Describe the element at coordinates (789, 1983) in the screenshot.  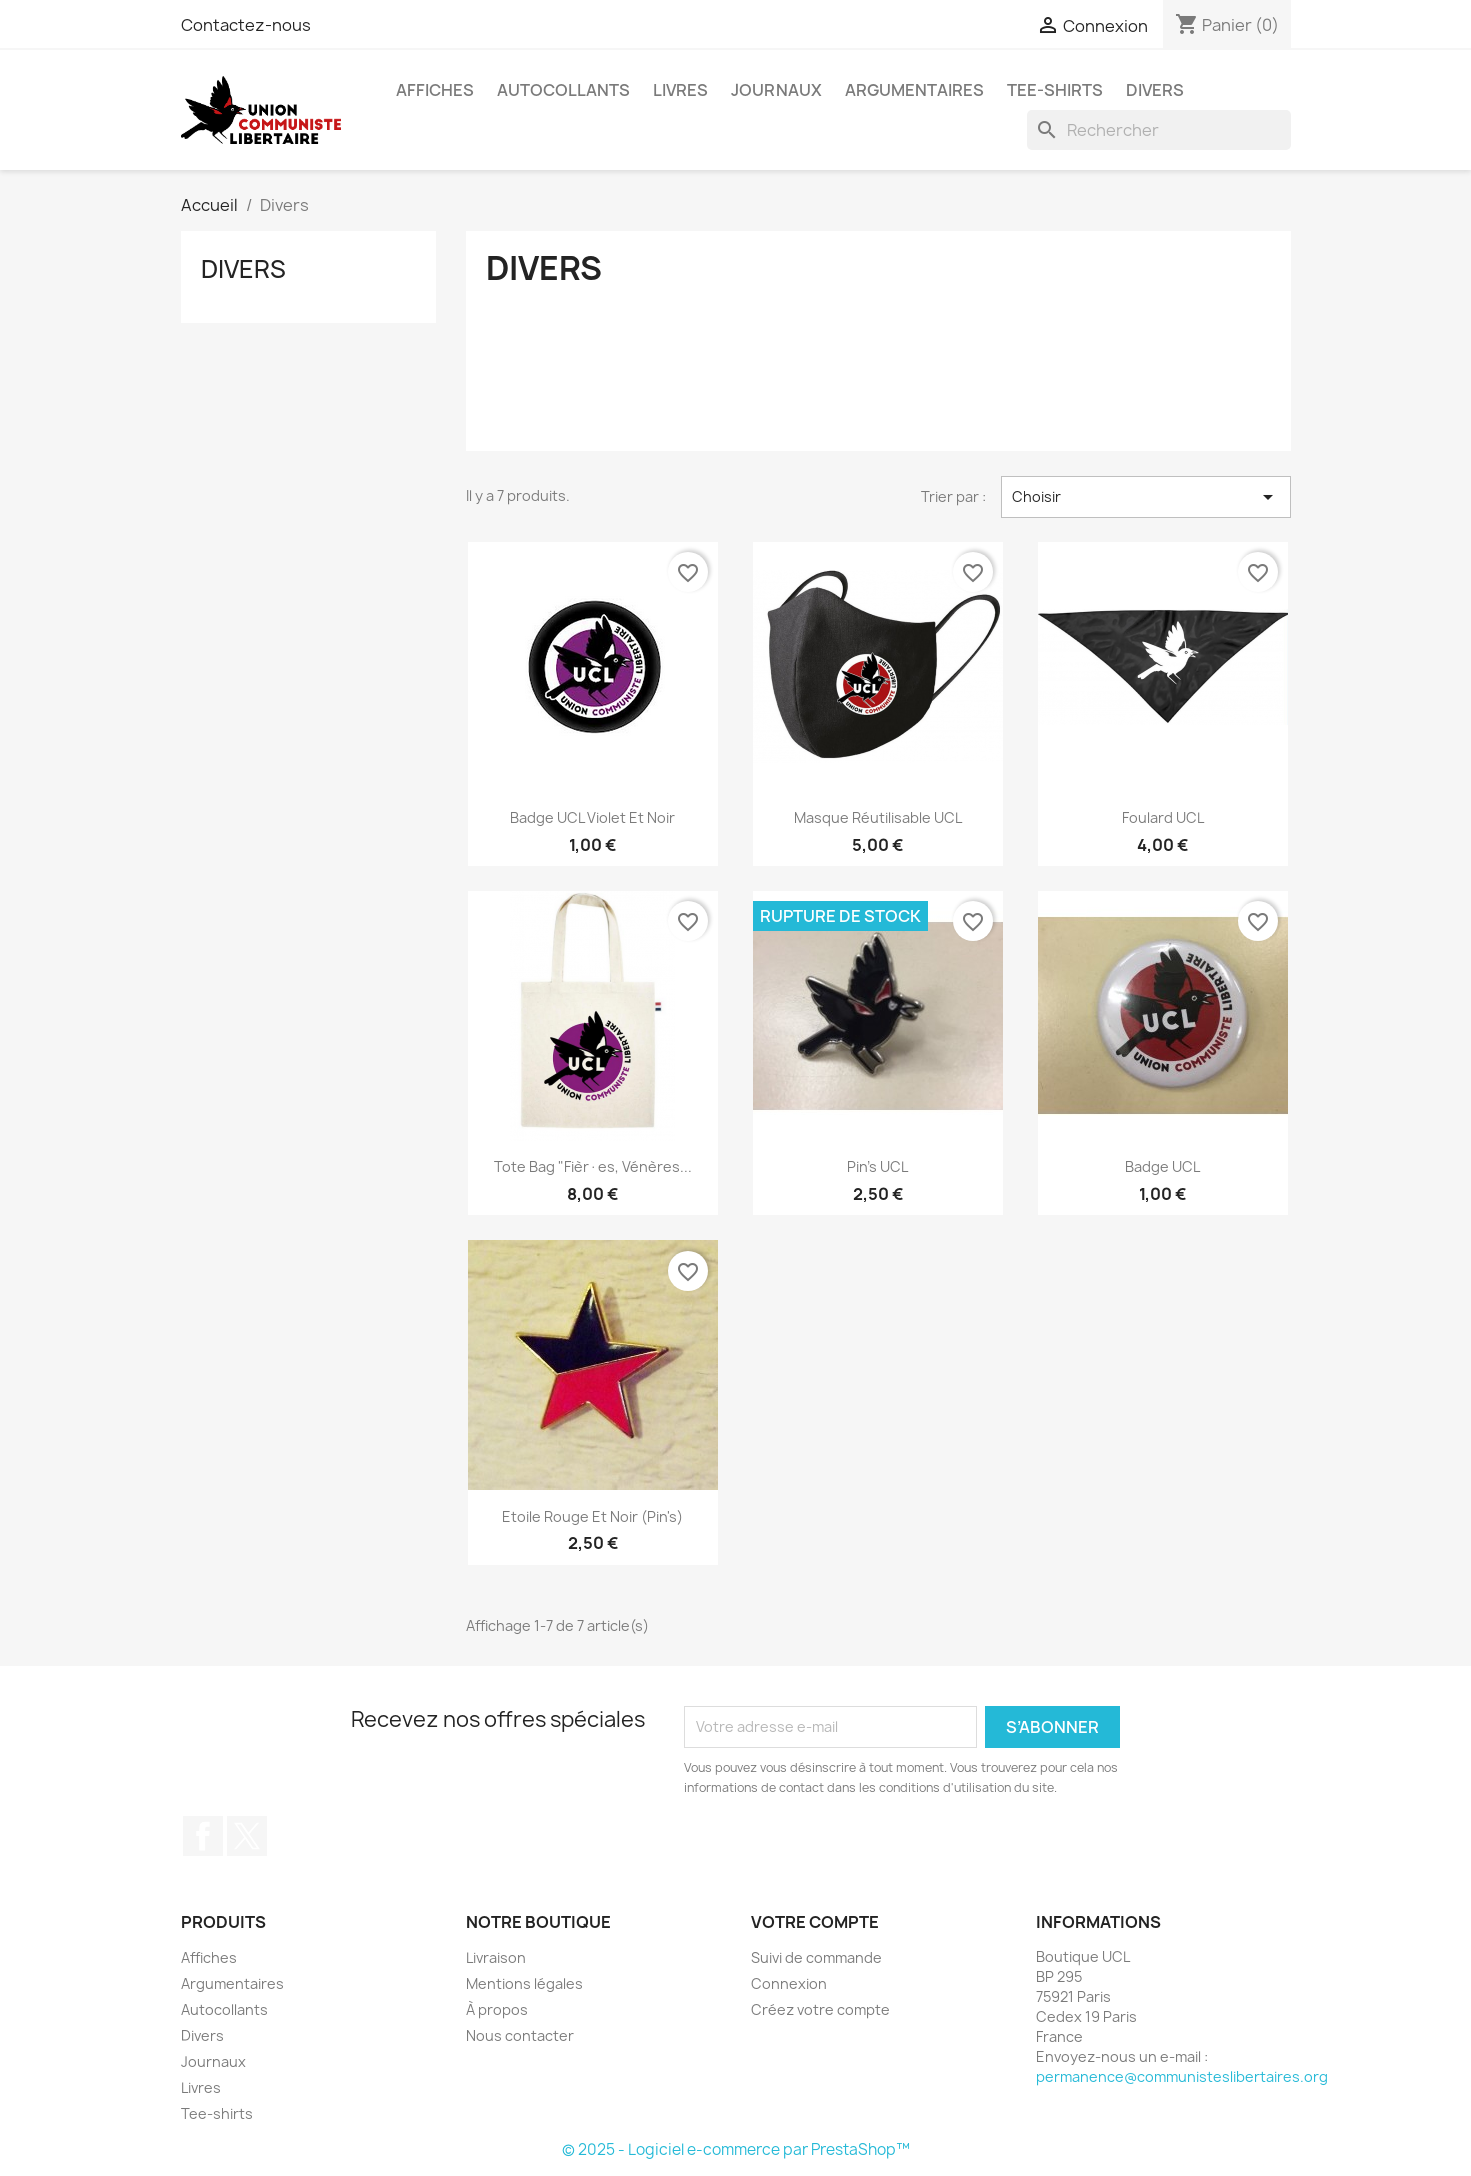
I see `Connexion` at that location.